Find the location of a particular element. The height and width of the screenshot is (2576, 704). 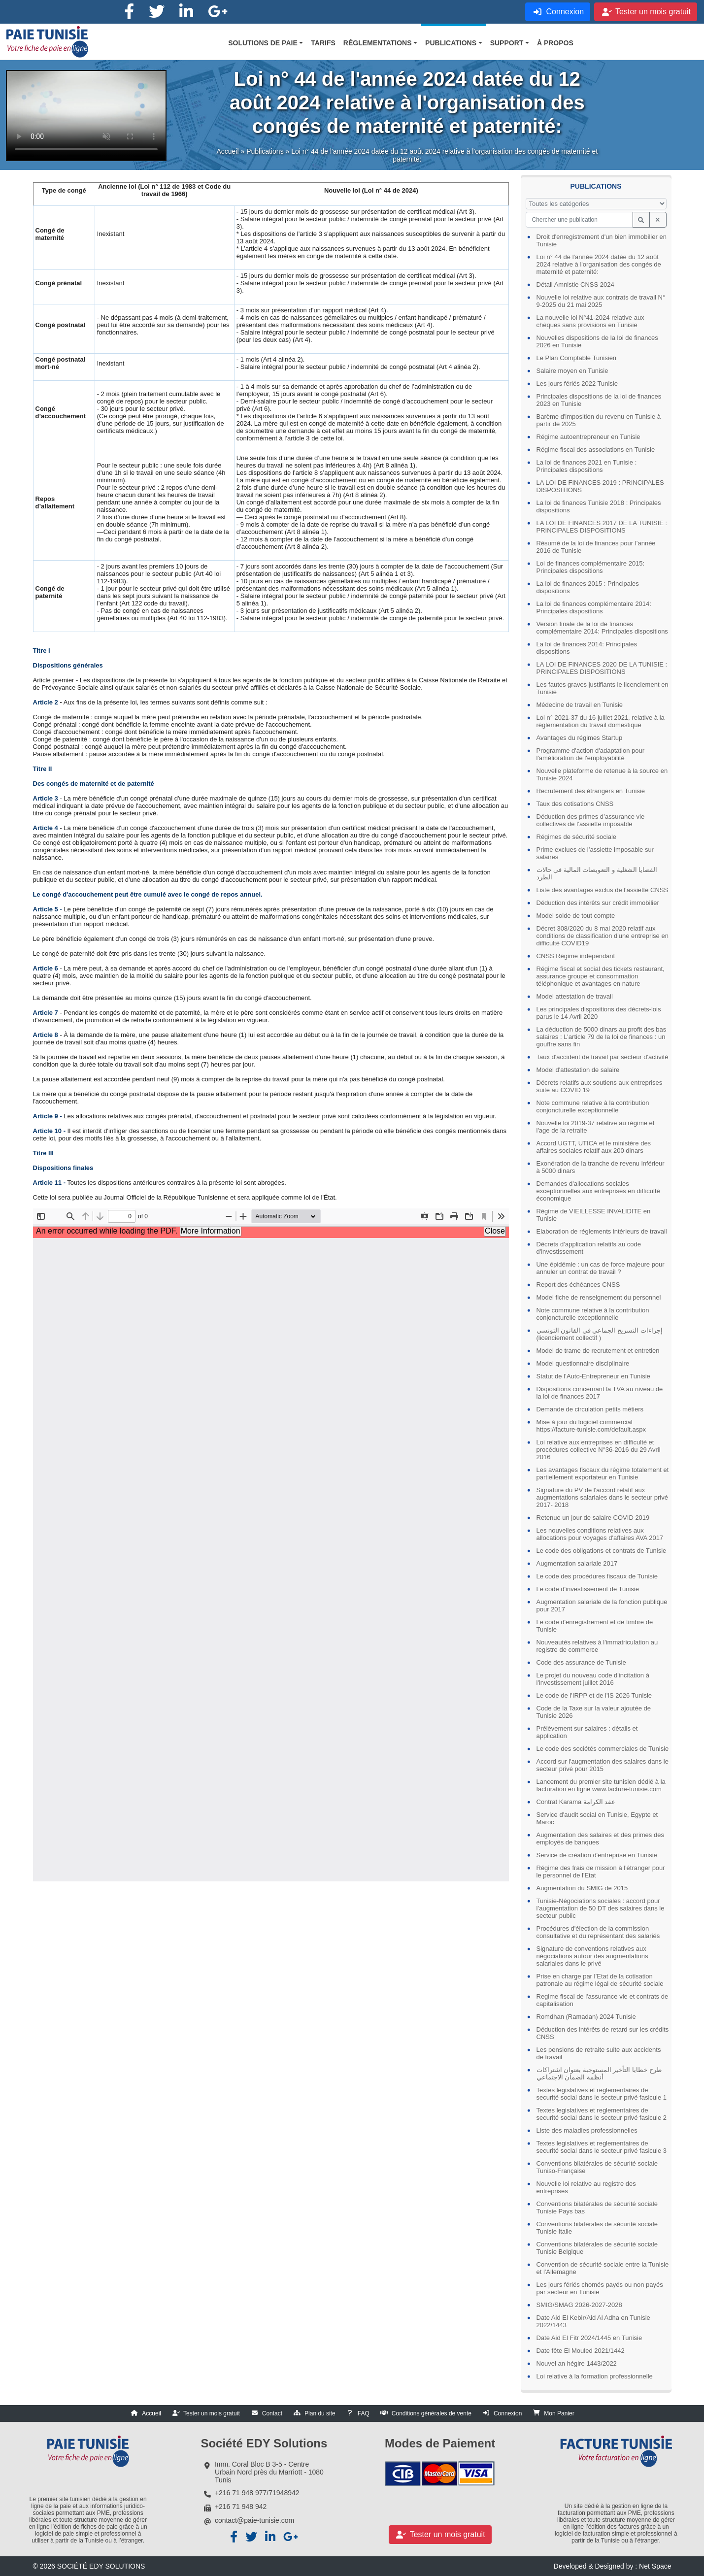

Convention de sécurité sociale entre la Tunisie et l'Allemagne is located at coordinates (602, 2268).